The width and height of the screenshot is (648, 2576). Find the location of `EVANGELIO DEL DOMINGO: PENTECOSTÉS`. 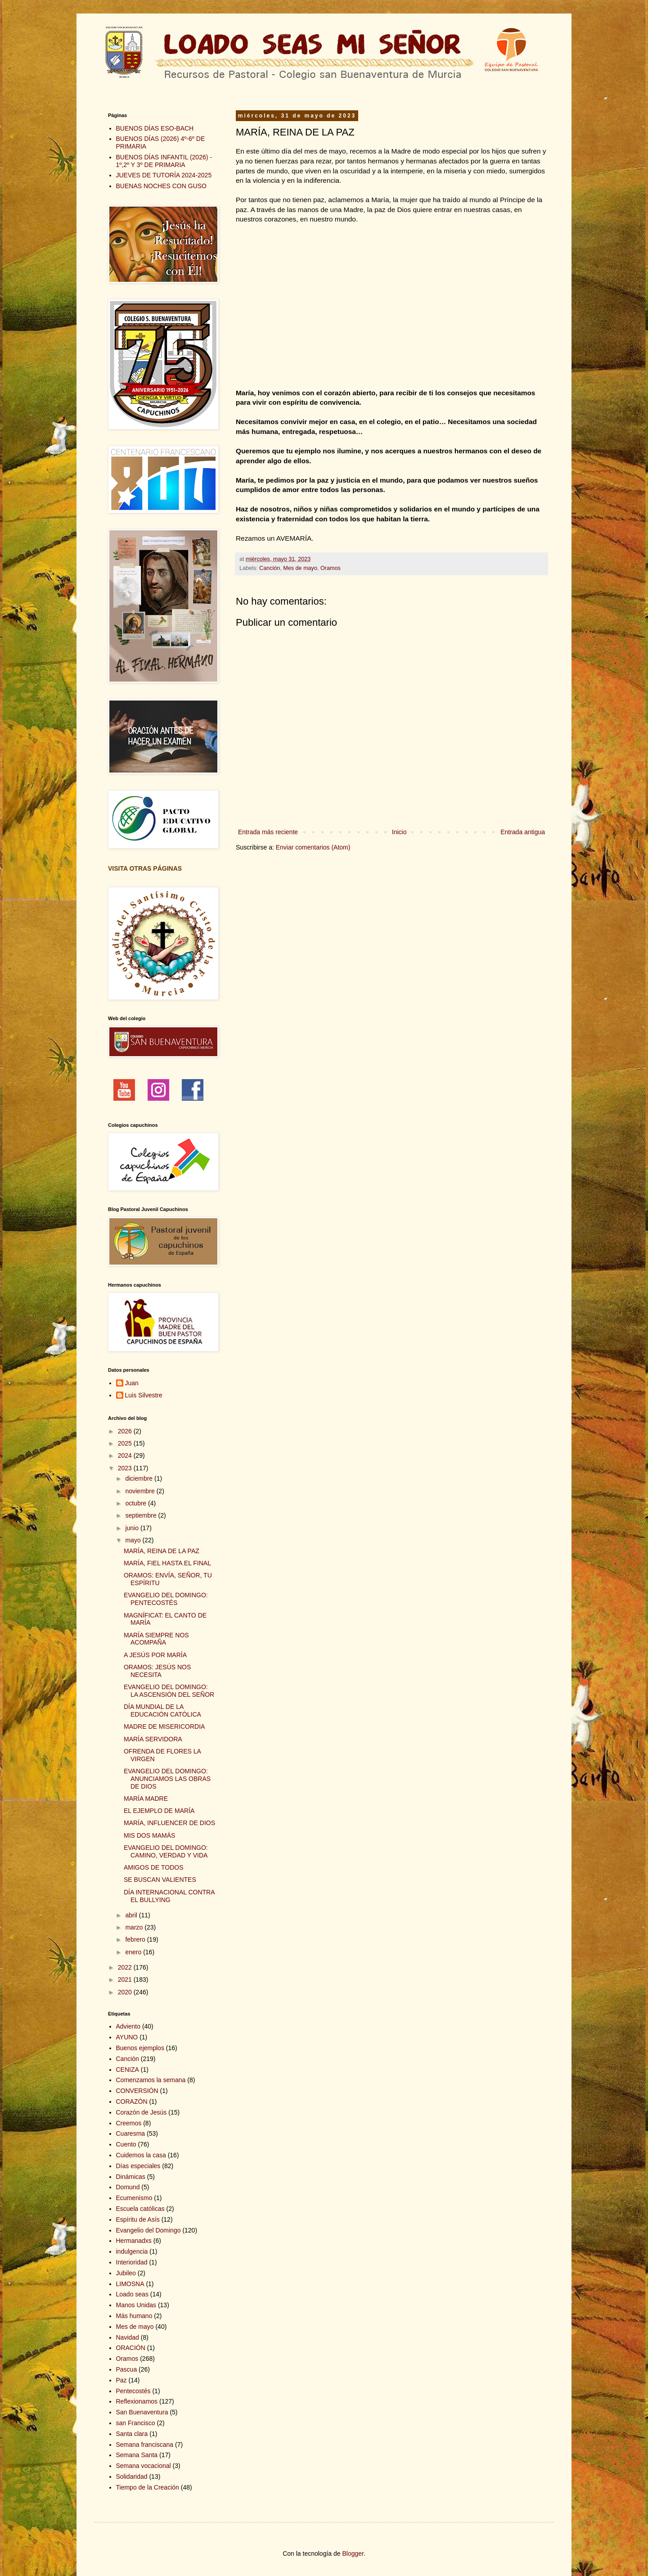

EVANGELIO DEL DOMINGO: PENTECOSTÉS is located at coordinates (166, 1598).